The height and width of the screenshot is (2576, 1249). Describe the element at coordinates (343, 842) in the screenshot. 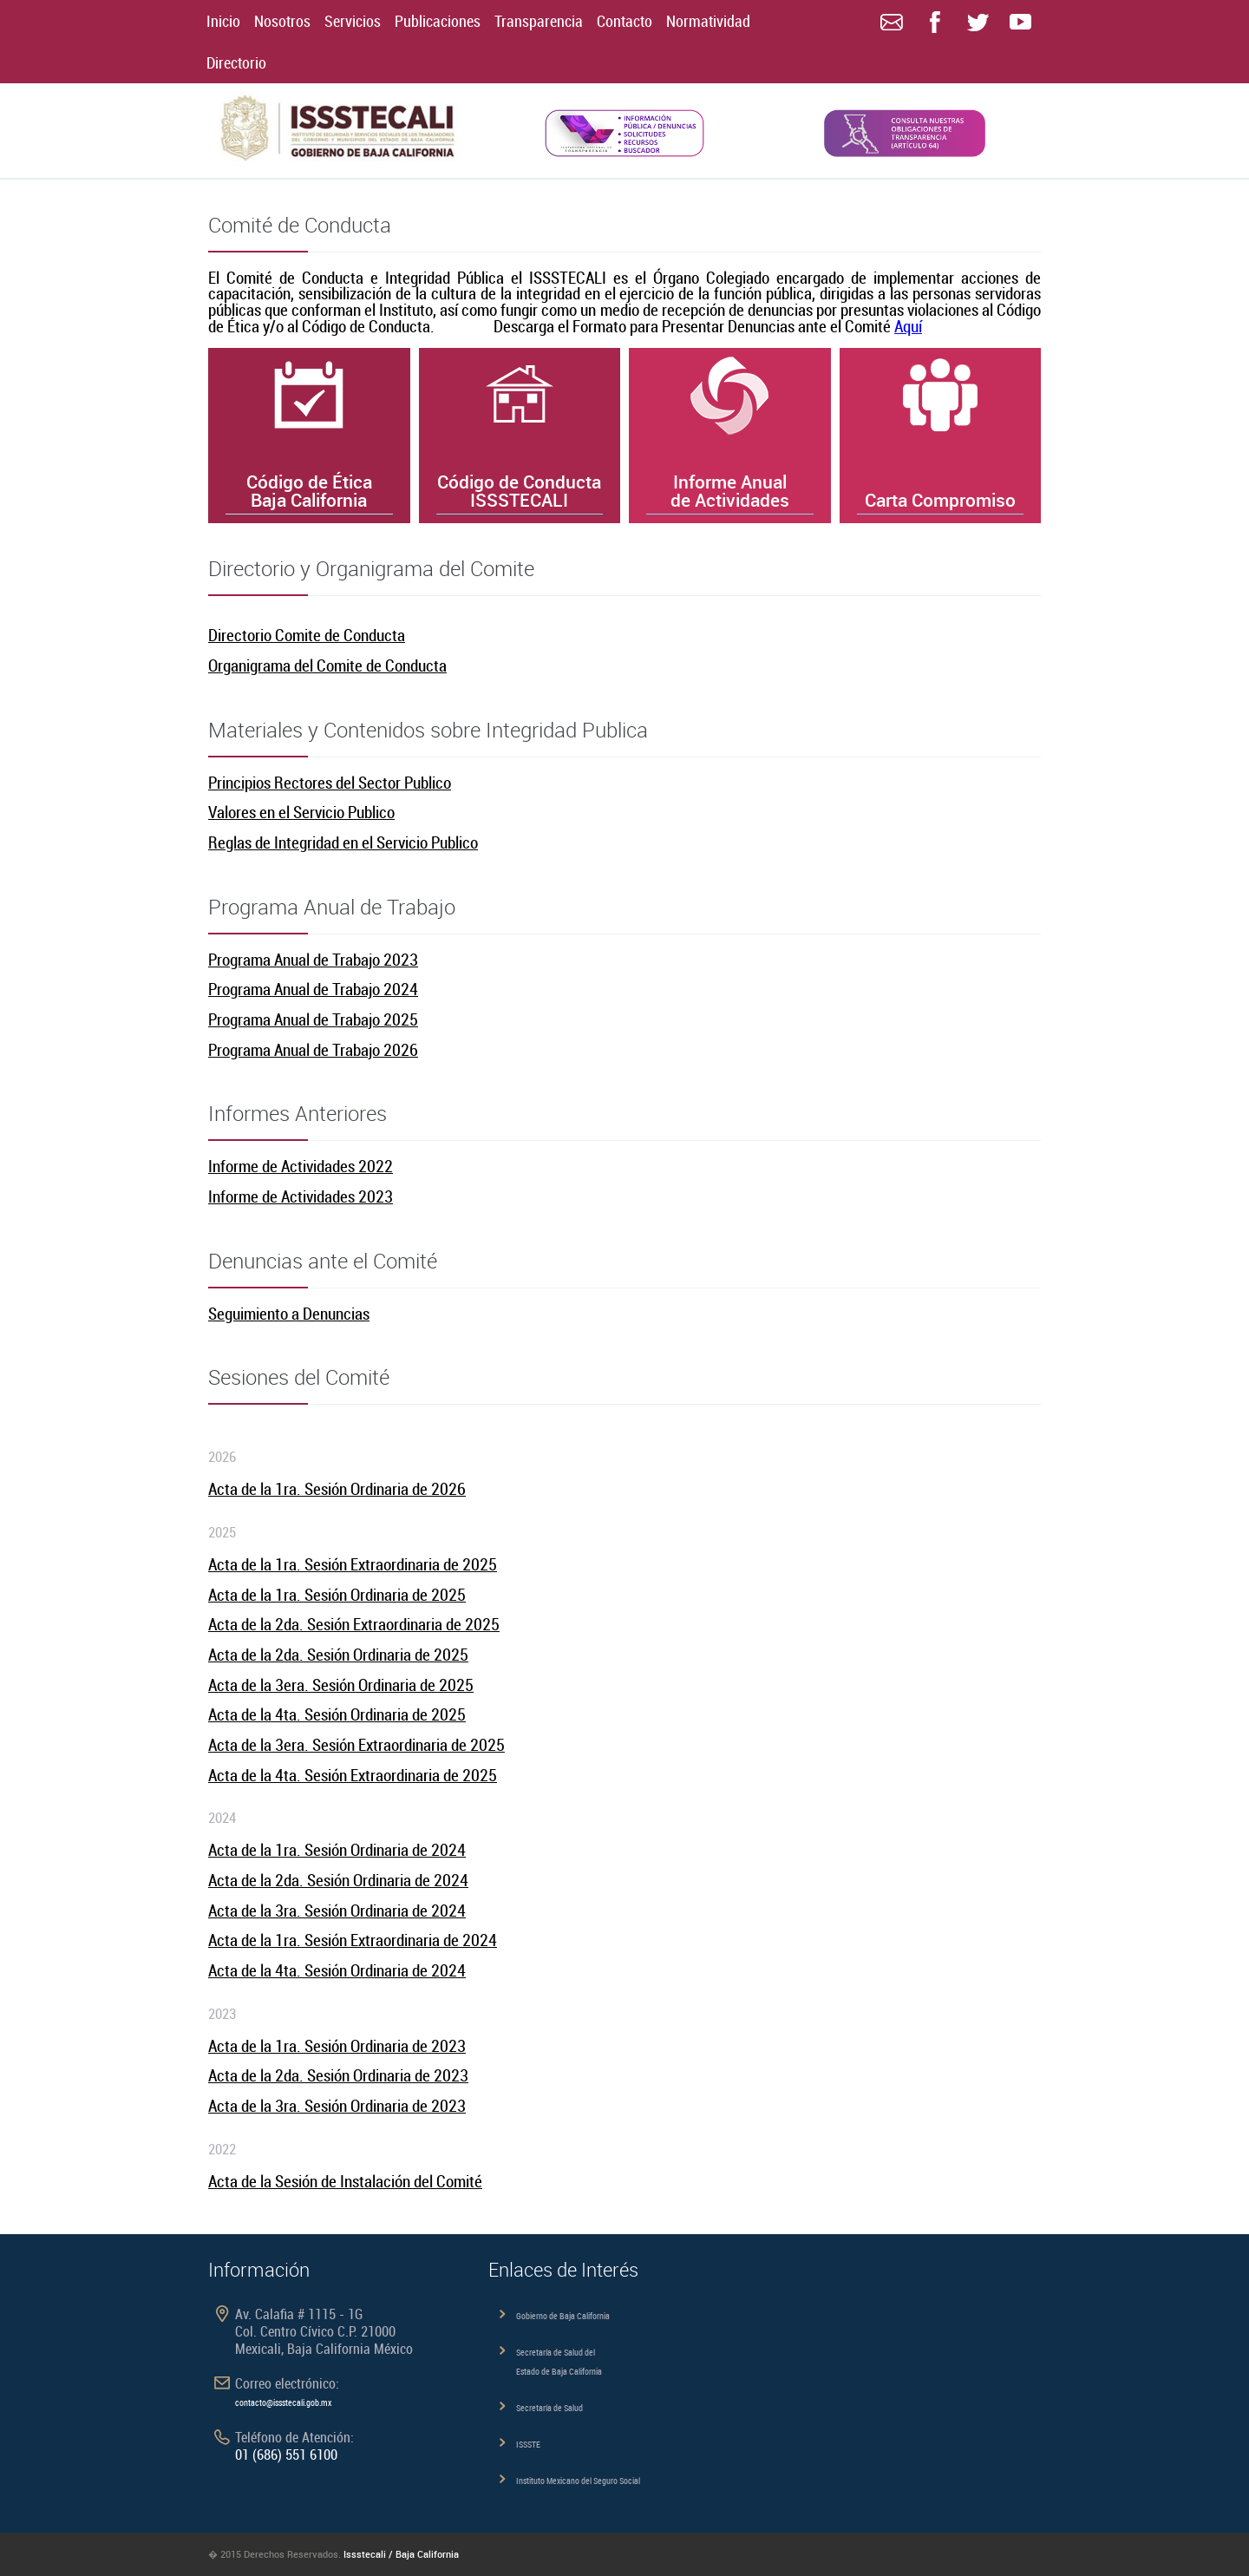

I see `Reglas de Integridad en el Servicio Publico` at that location.